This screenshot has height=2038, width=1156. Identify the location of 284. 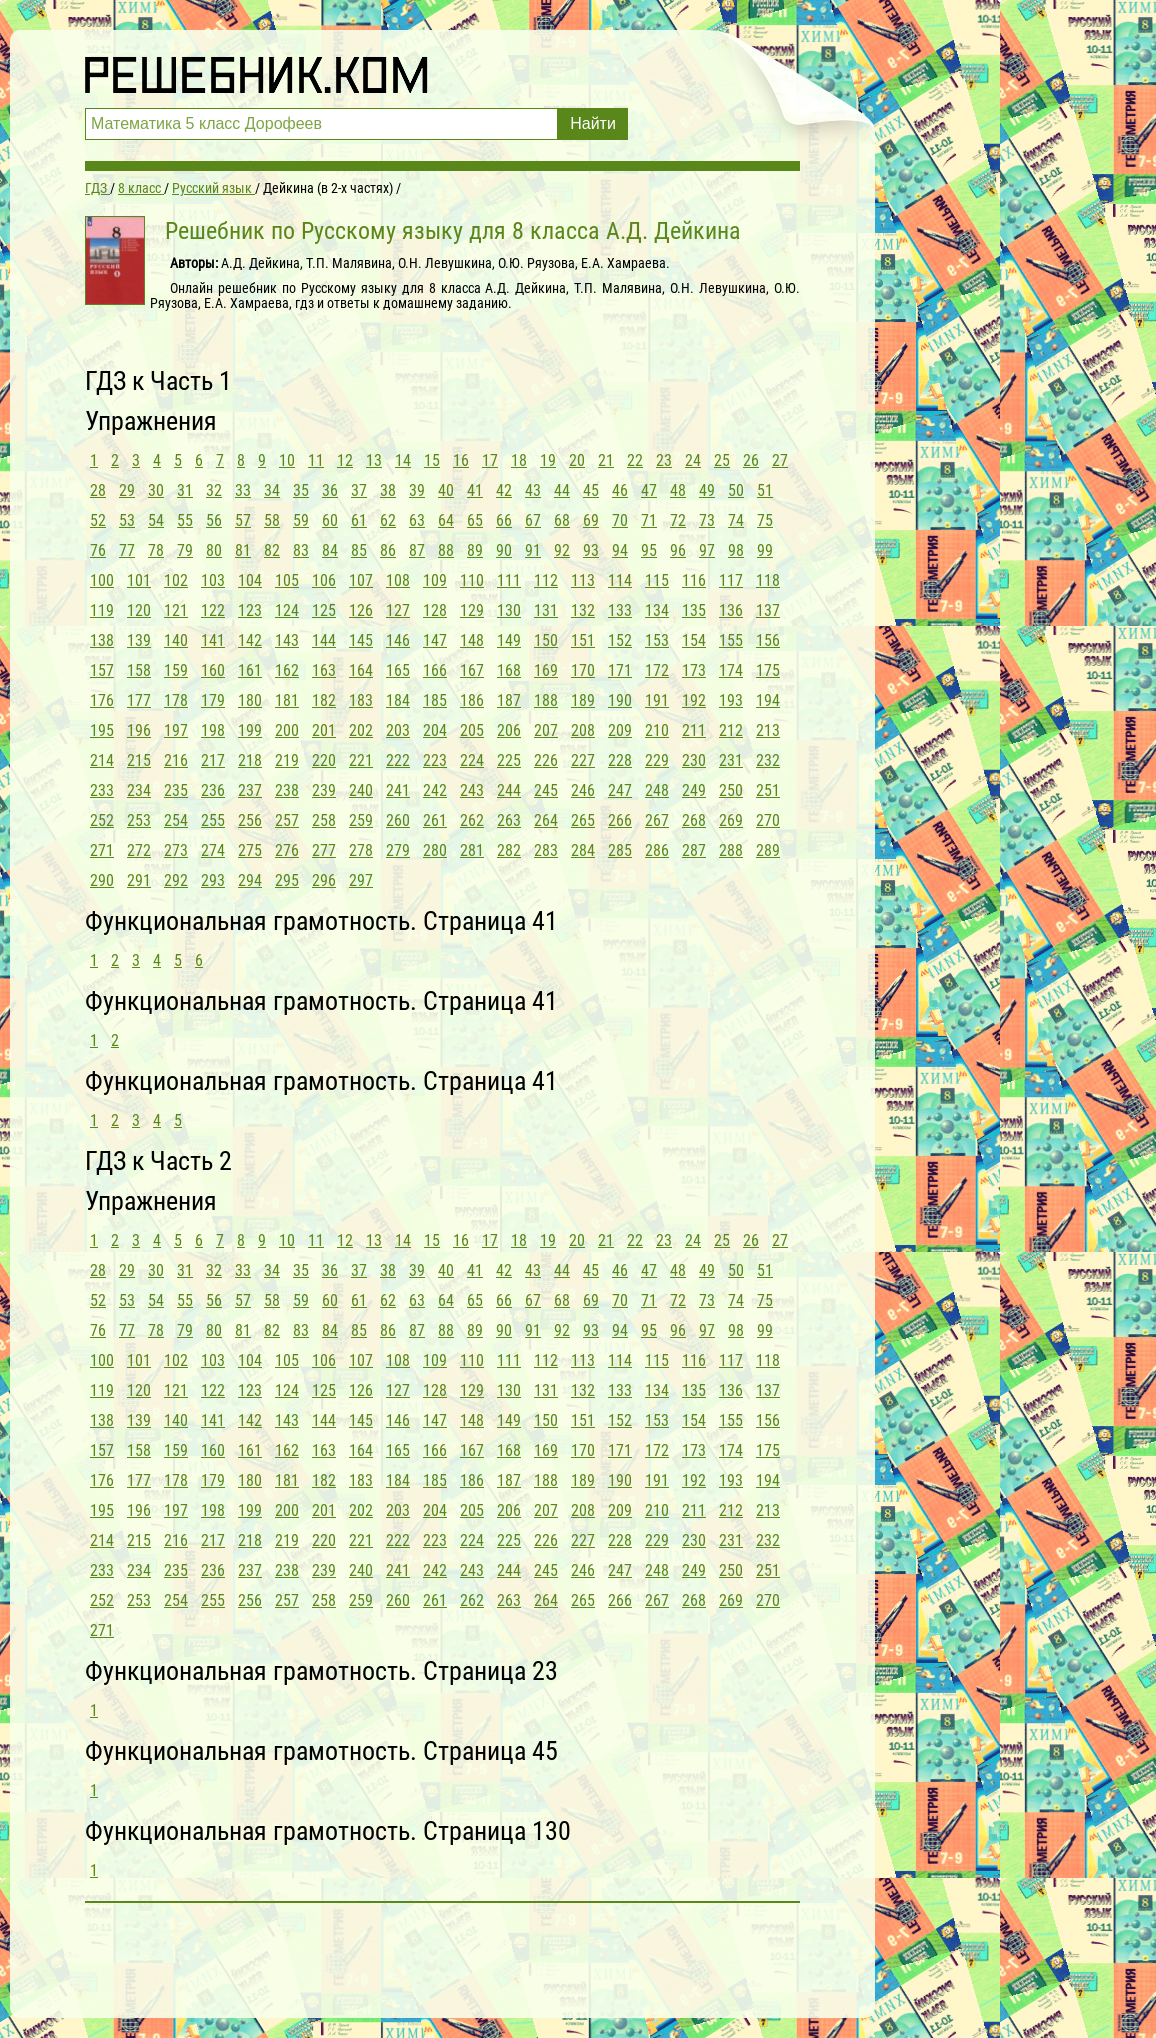
(583, 850).